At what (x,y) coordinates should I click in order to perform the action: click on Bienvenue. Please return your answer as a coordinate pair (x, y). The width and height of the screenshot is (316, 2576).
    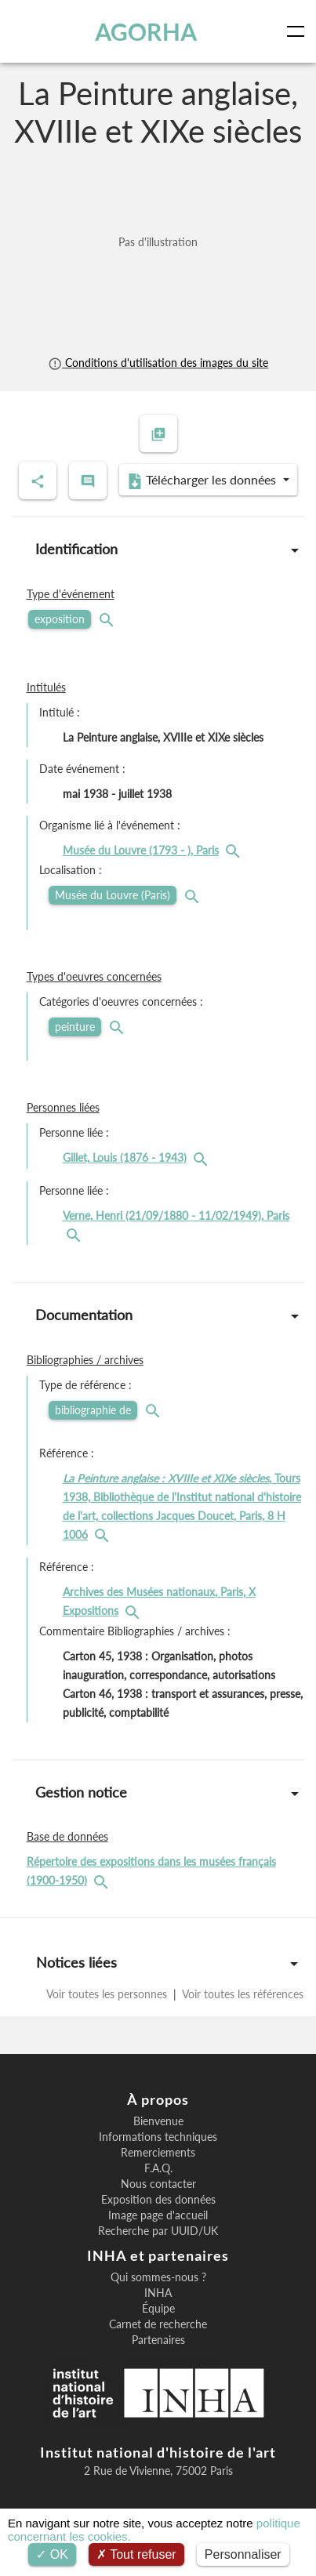
    Looking at the image, I should click on (158, 2121).